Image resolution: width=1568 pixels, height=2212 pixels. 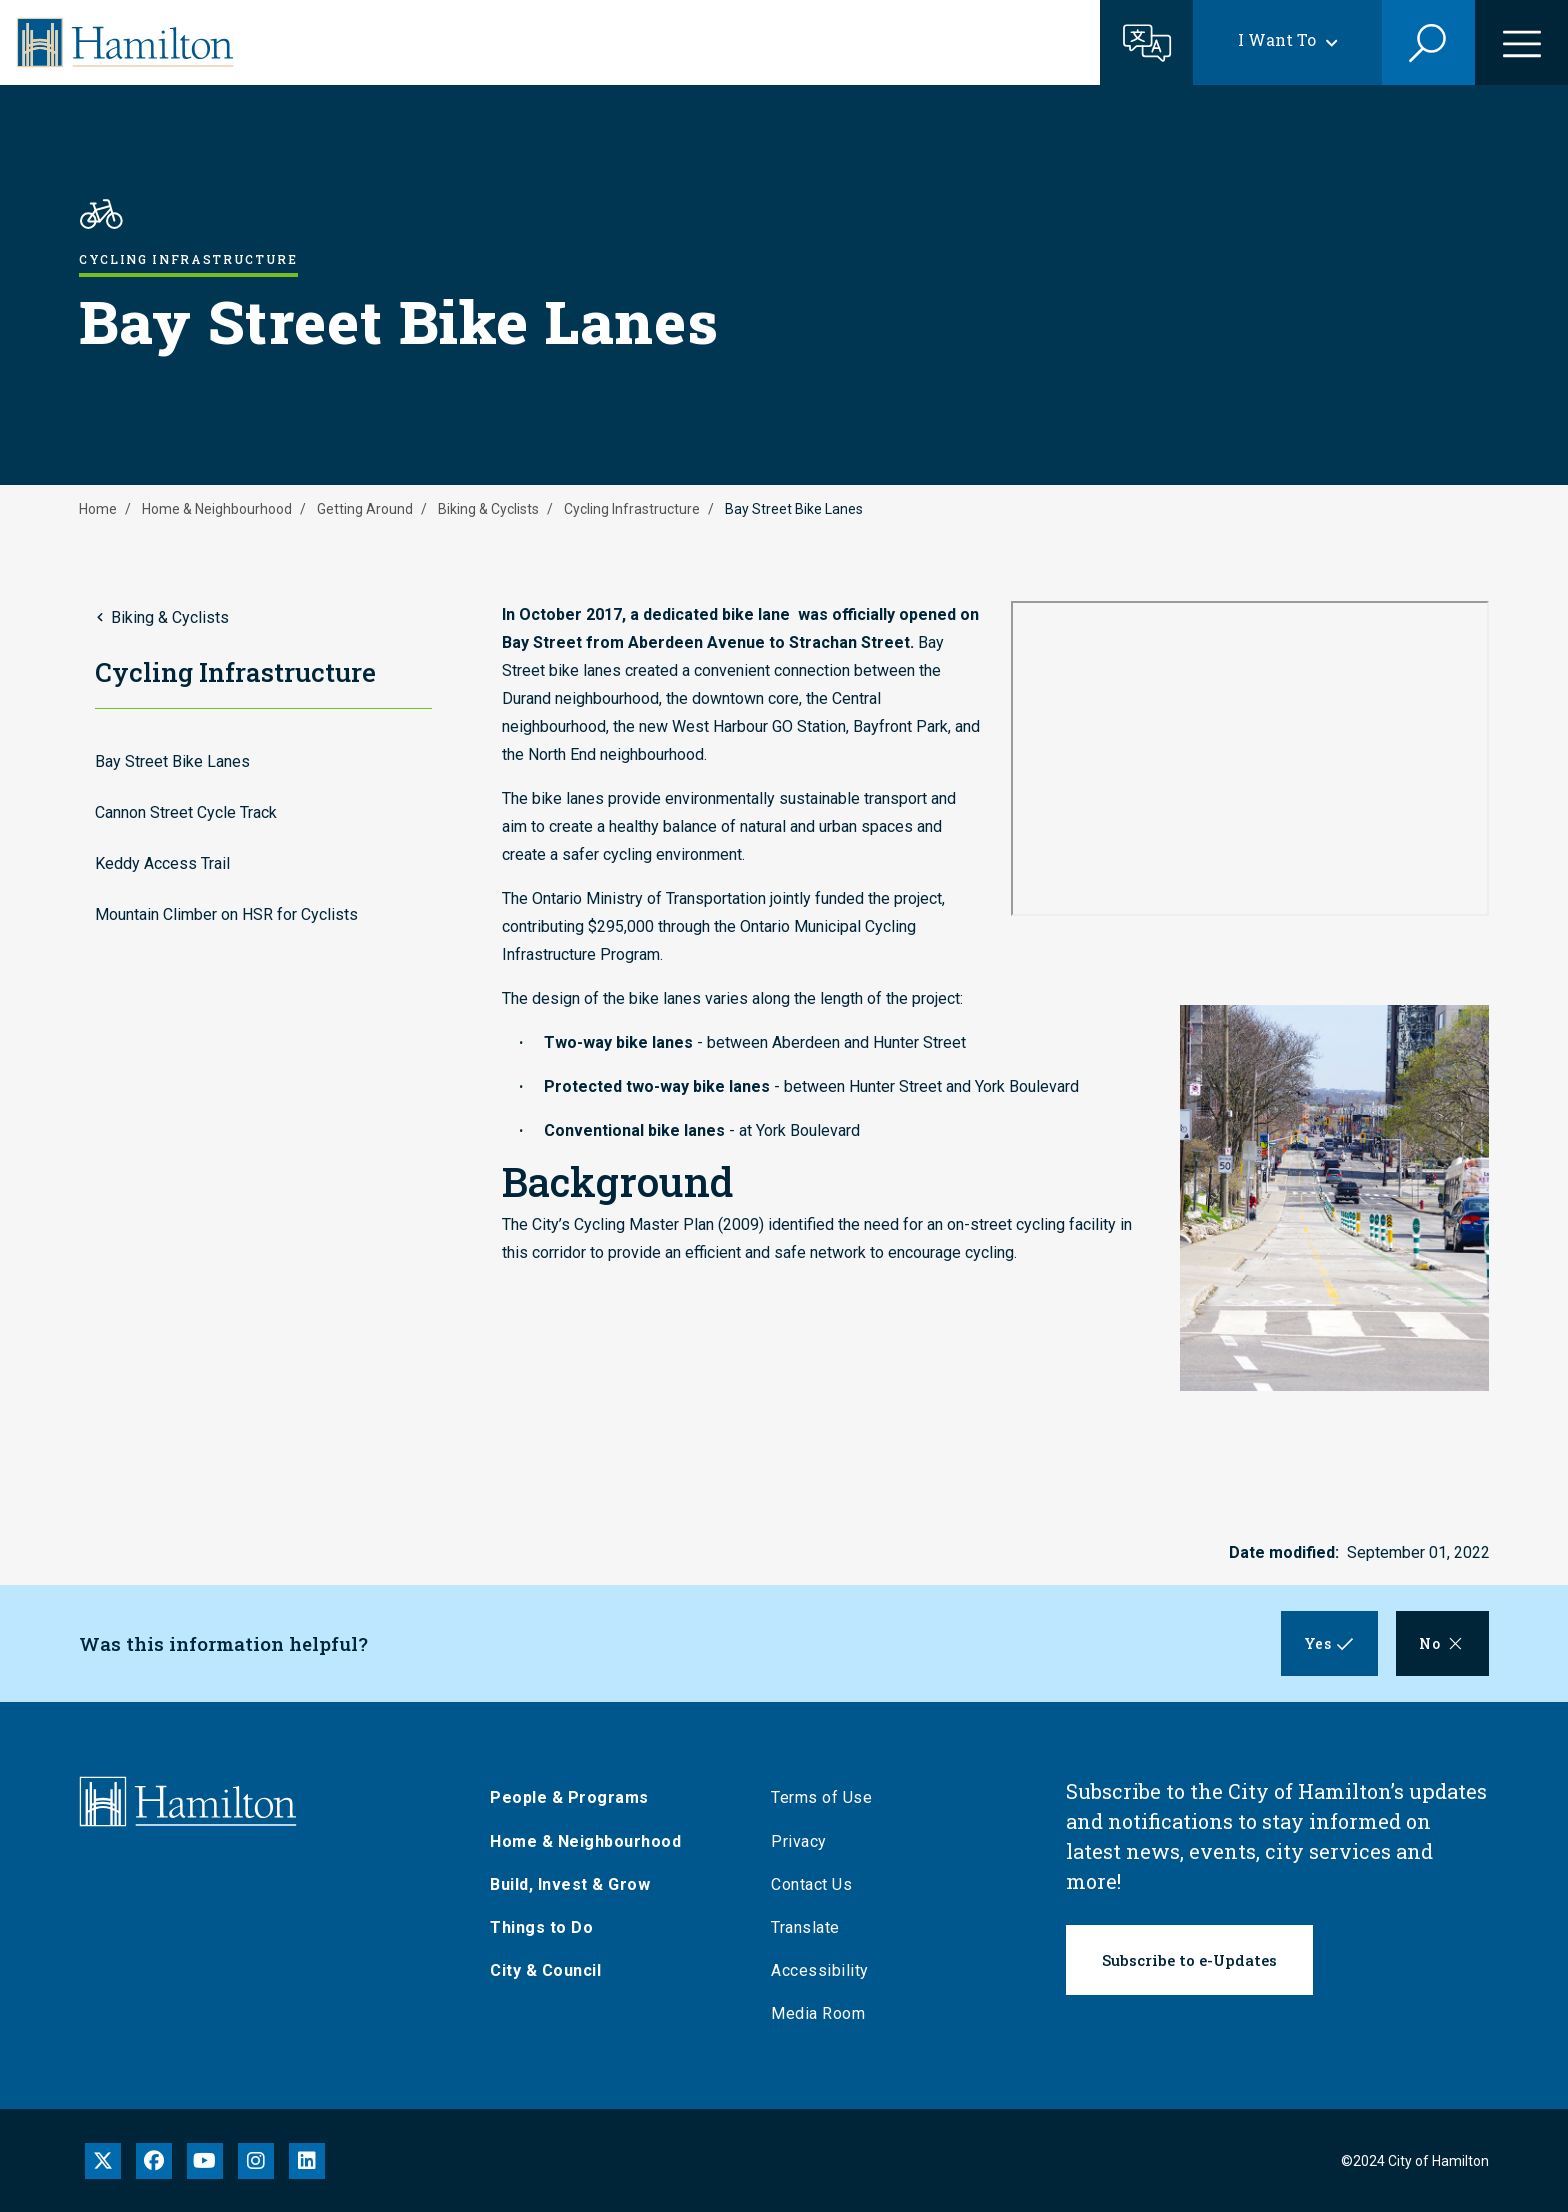 What do you see at coordinates (1189, 1960) in the screenshot?
I see `Subscribe to e-Updates` at bounding box center [1189, 1960].